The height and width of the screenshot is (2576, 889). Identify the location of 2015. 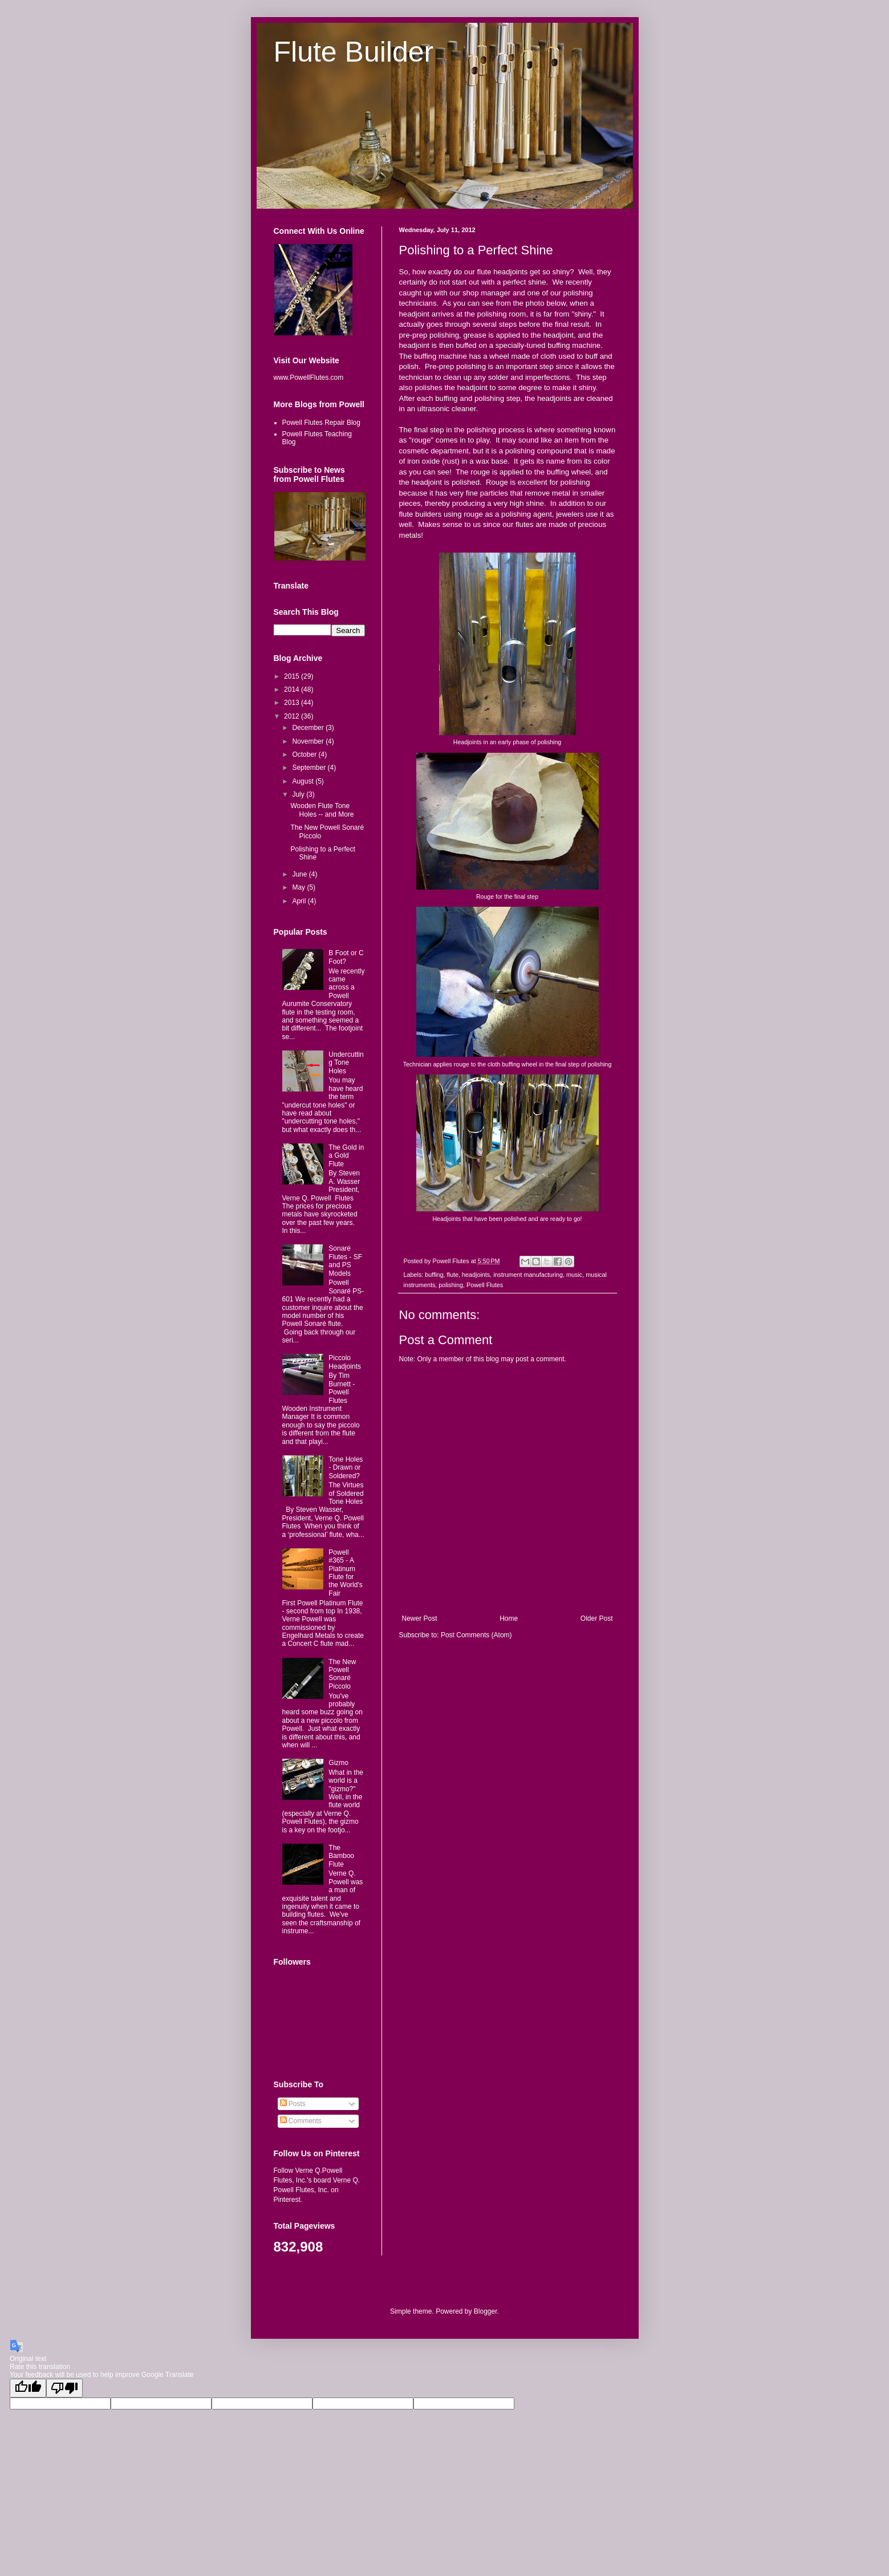
(292, 676).